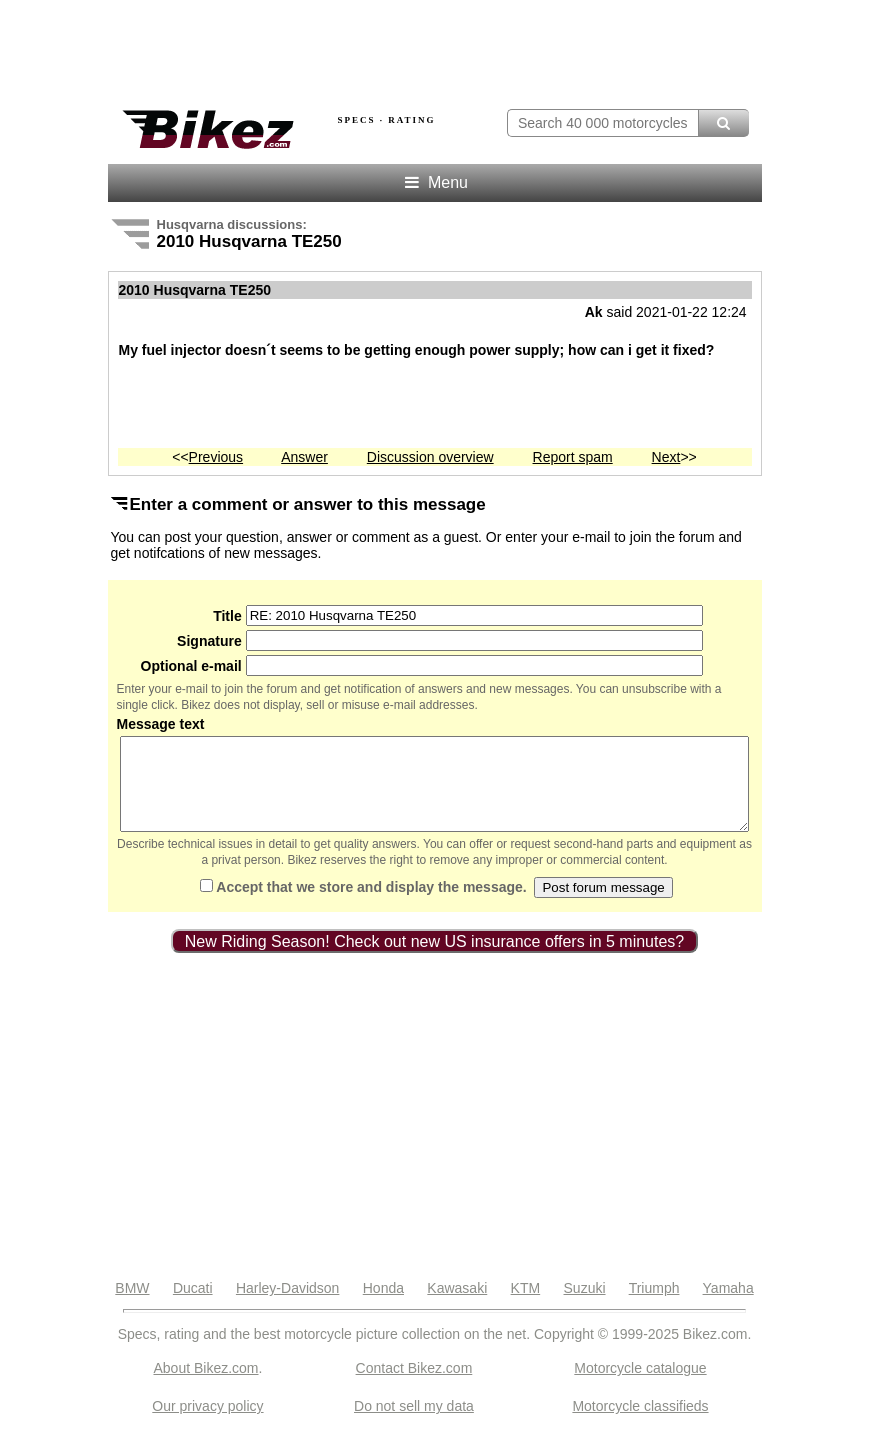 Image resolution: width=869 pixels, height=1456 pixels. Describe the element at coordinates (435, 959) in the screenshot. I see `New Riding Season! Check out new US insurance offers in 5 minutes?` at that location.